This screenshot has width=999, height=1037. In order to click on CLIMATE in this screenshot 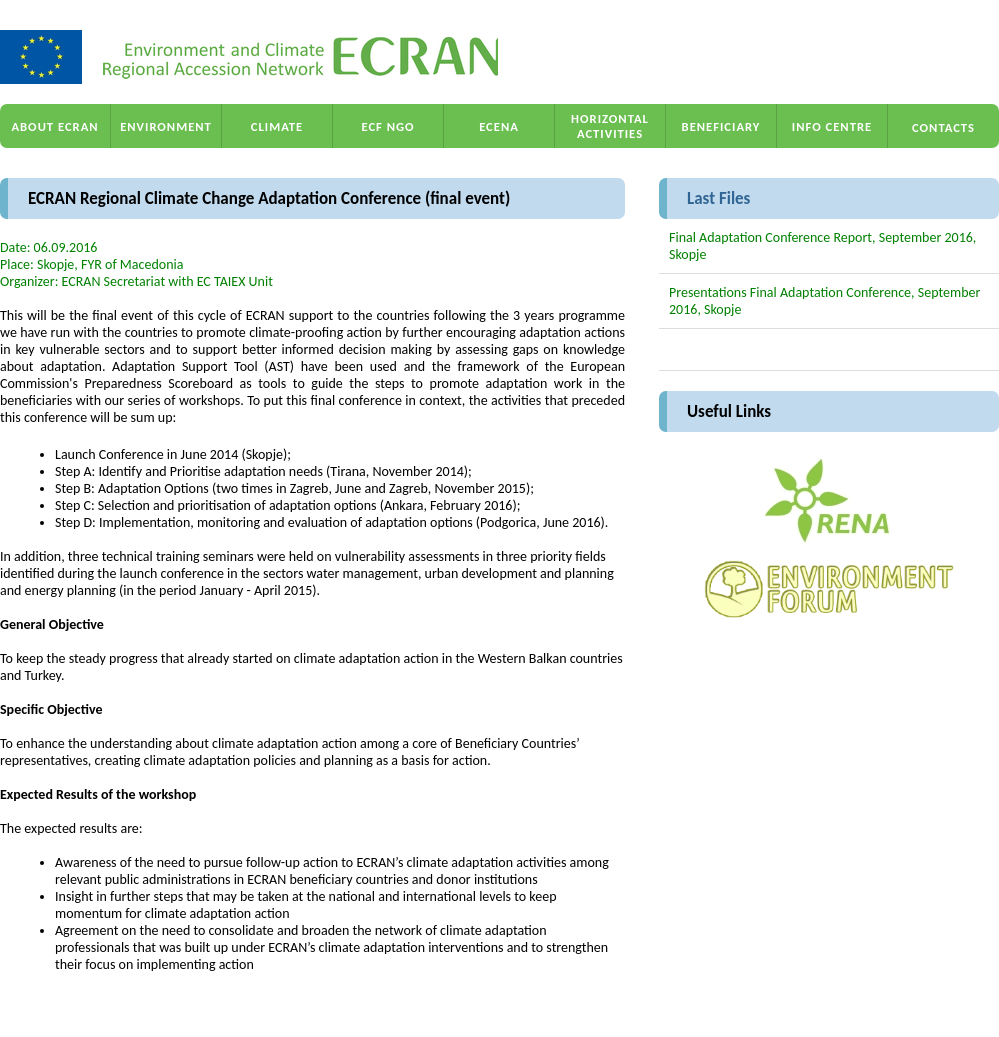, I will do `click(277, 126)`.